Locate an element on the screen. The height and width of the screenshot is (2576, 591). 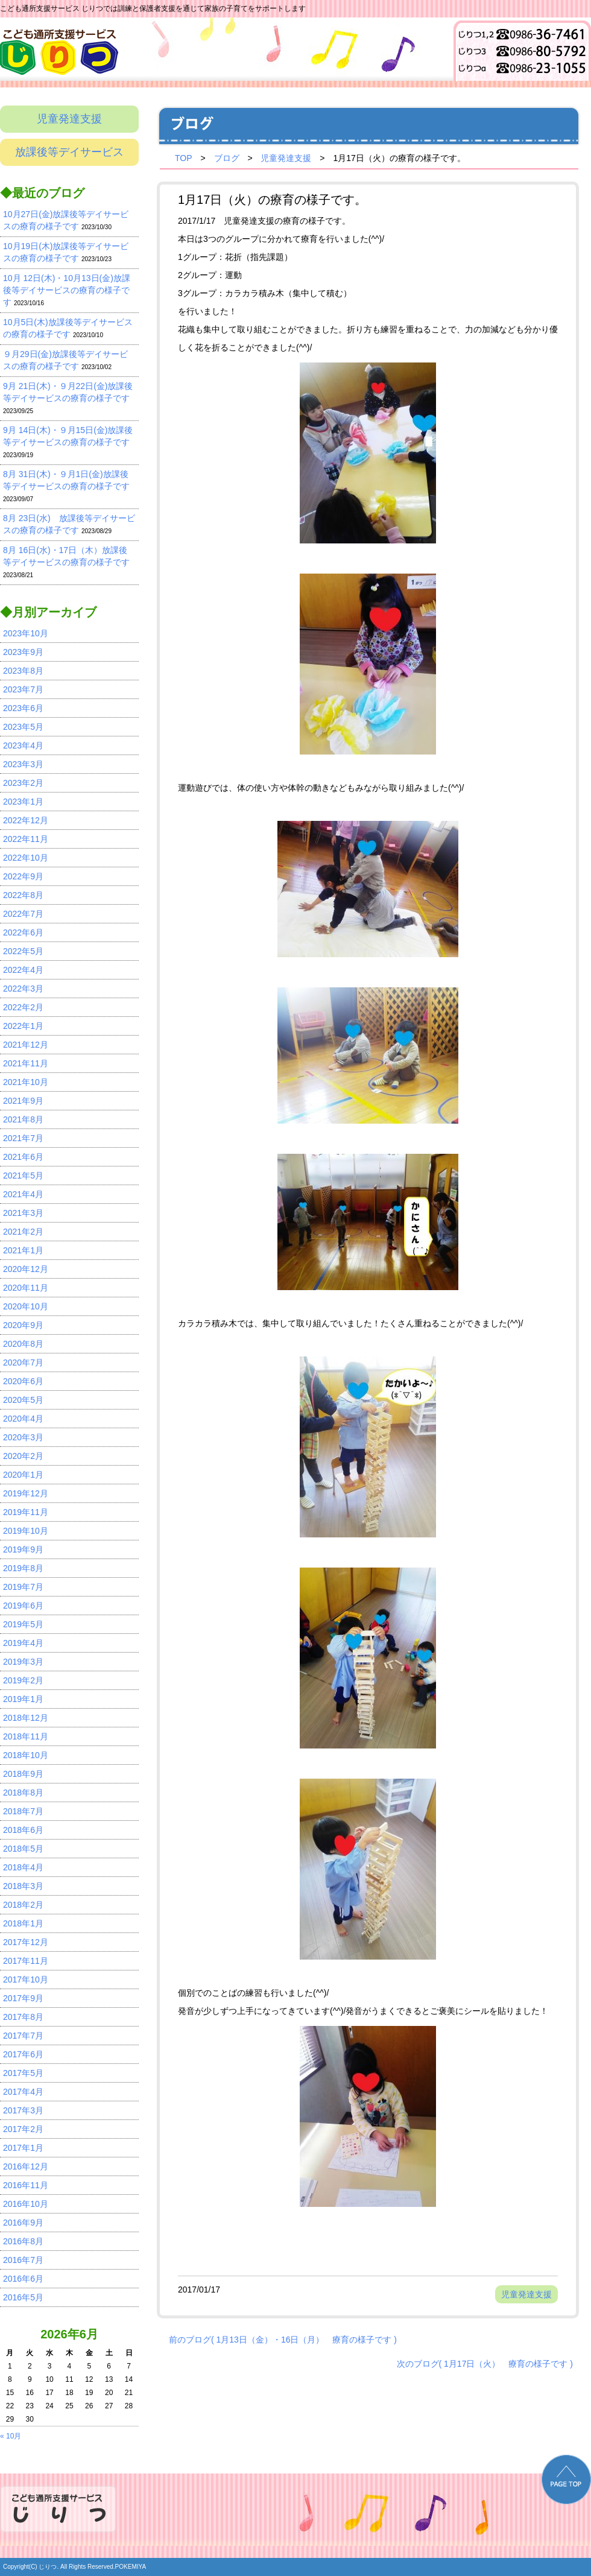
2019年8月 is located at coordinates (23, 1568).